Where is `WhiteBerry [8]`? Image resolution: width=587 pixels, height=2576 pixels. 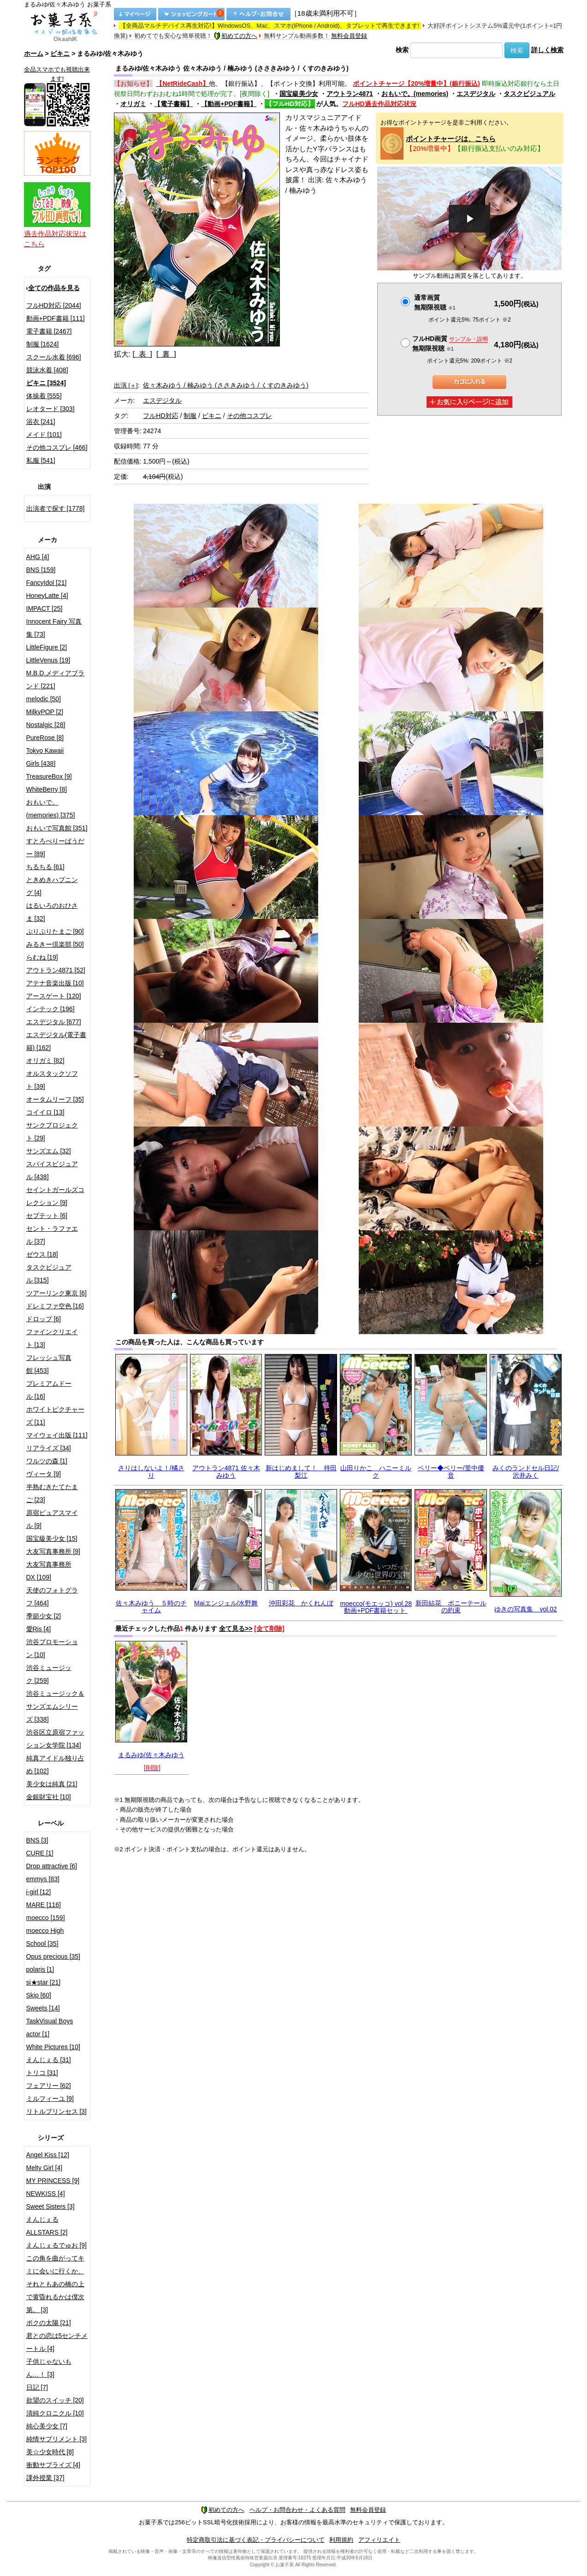
WhiteBerry [8] is located at coordinates (46, 789).